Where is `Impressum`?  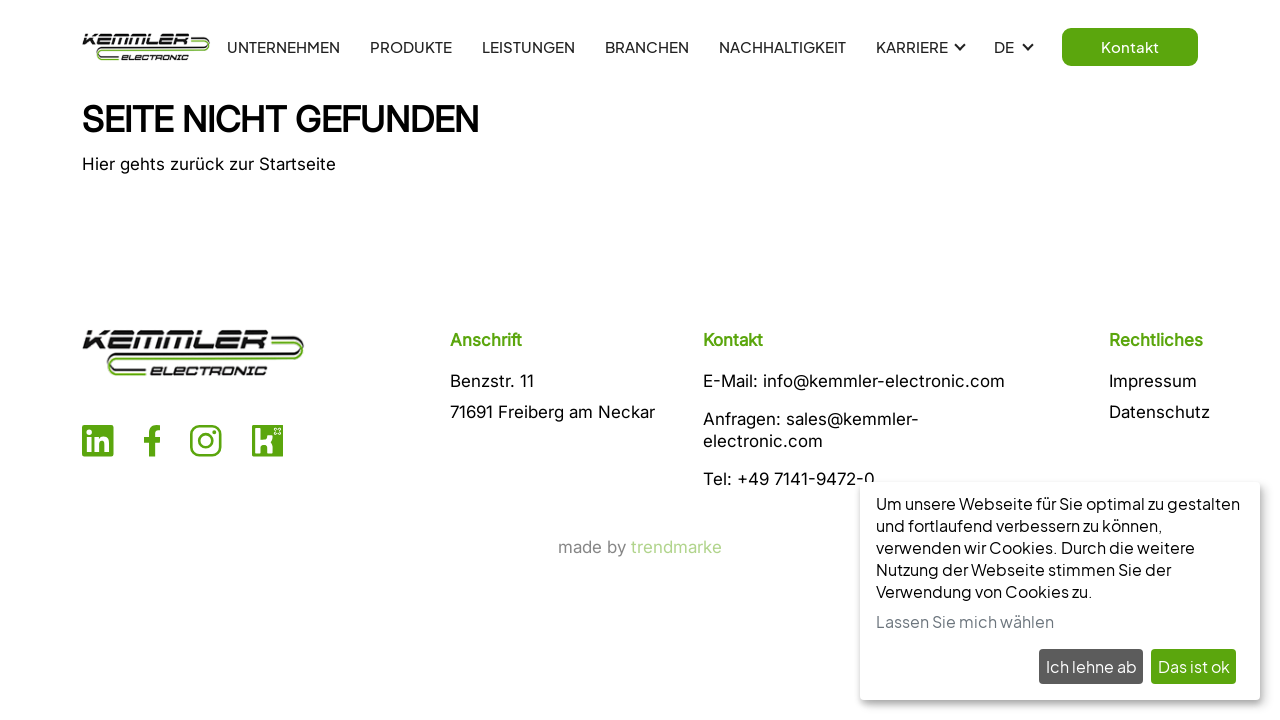
Impressum is located at coordinates (1153, 381).